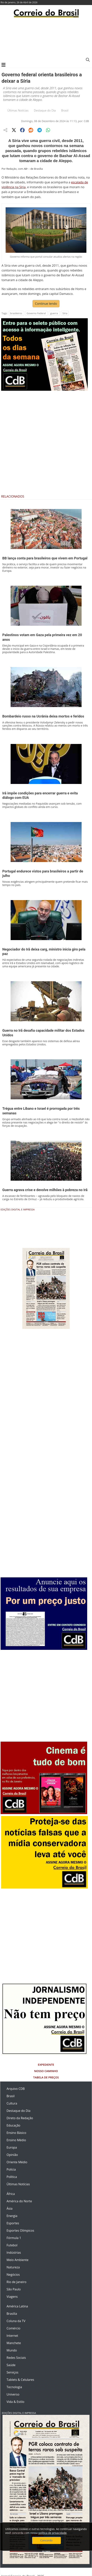 The image size is (92, 2576). Describe the element at coordinates (17, 2260) in the screenshot. I see `Meio Ambiente` at that location.